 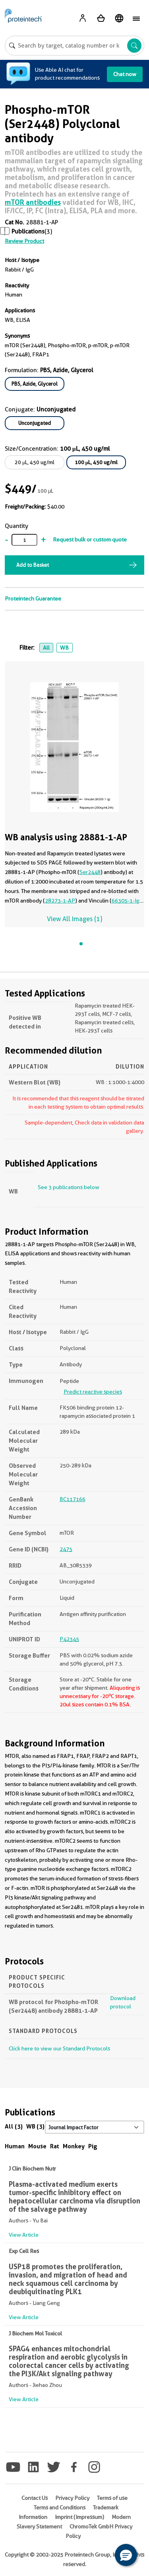 I want to click on Contact Us, so click(x=34, y=2498).